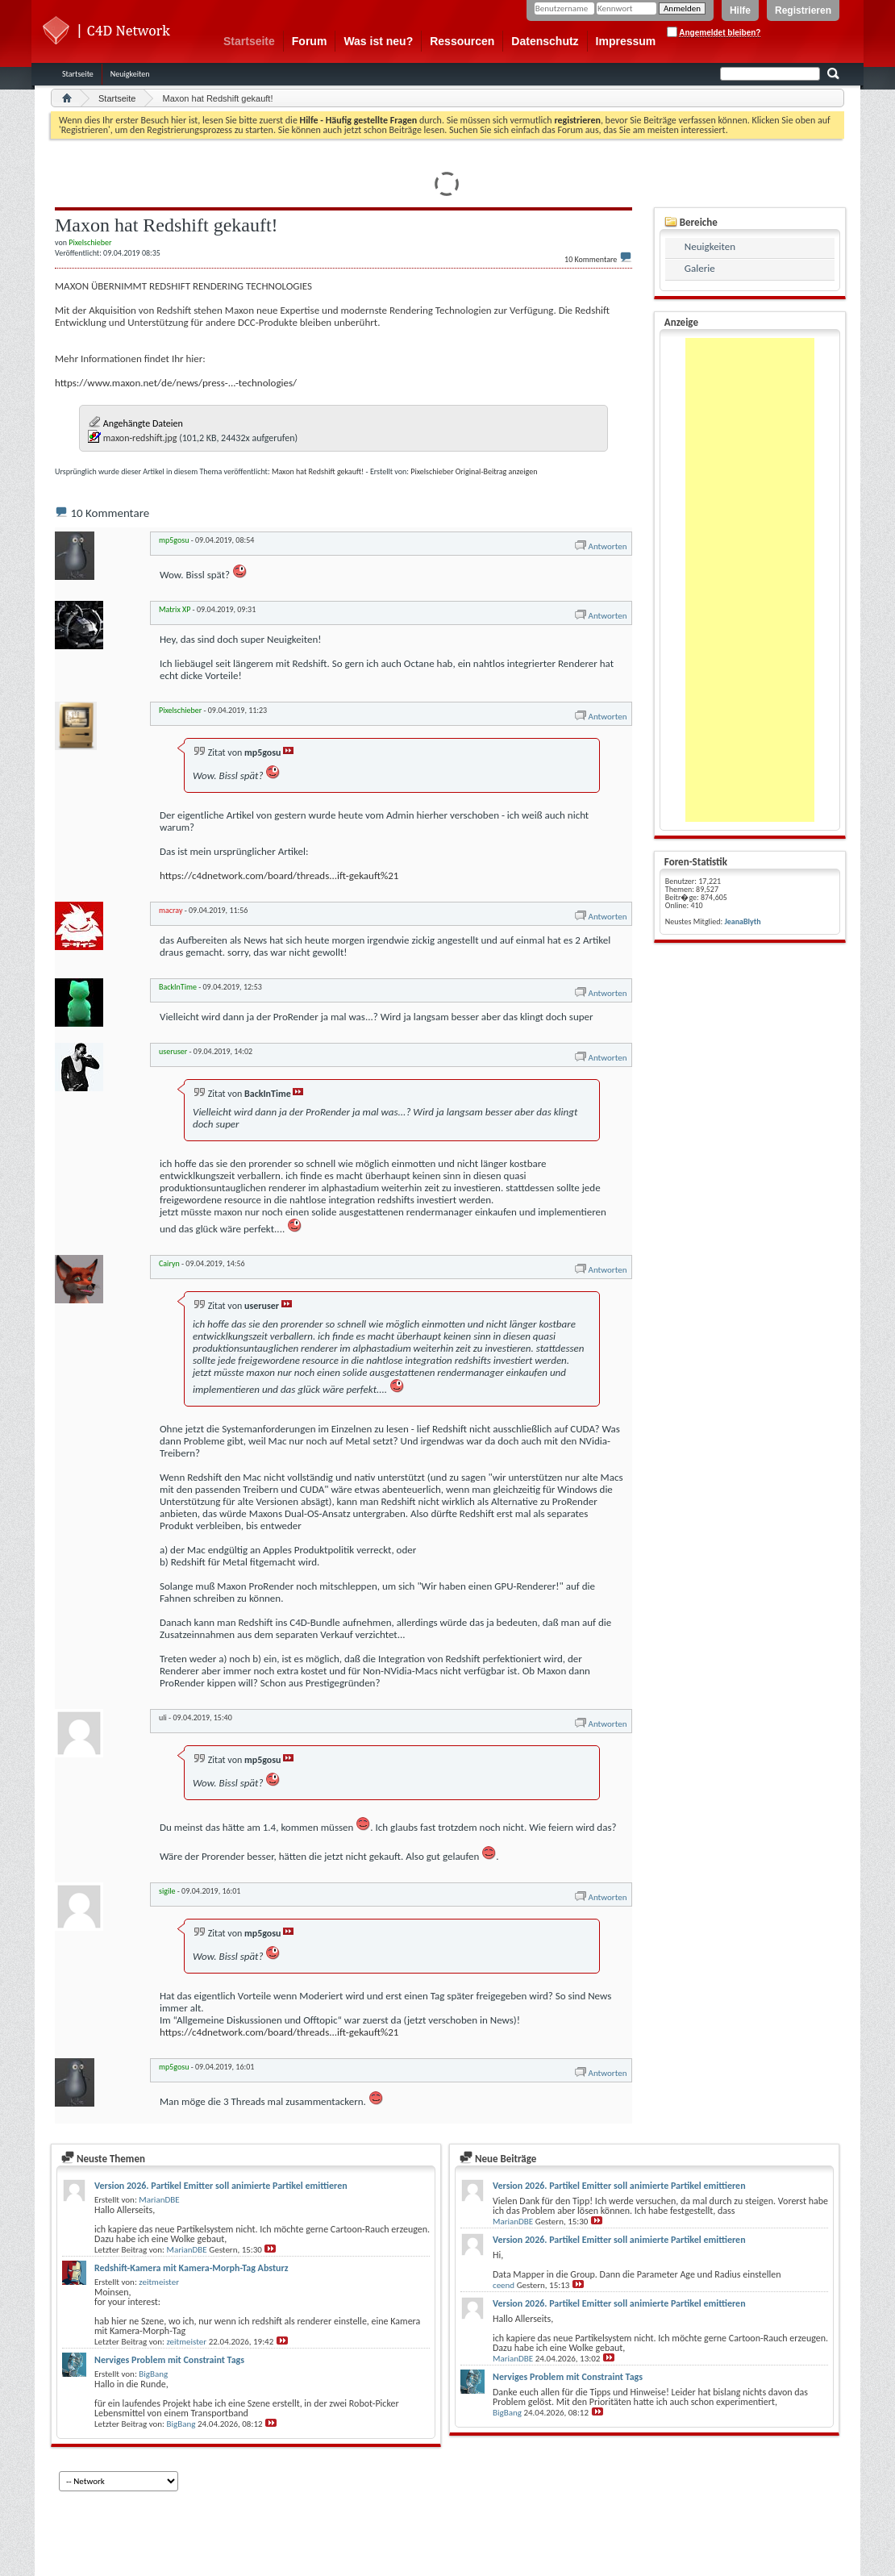 The image size is (895, 2576). What do you see at coordinates (318, 471) in the screenshot?
I see `Maxon hat Redshift gekauft!` at bounding box center [318, 471].